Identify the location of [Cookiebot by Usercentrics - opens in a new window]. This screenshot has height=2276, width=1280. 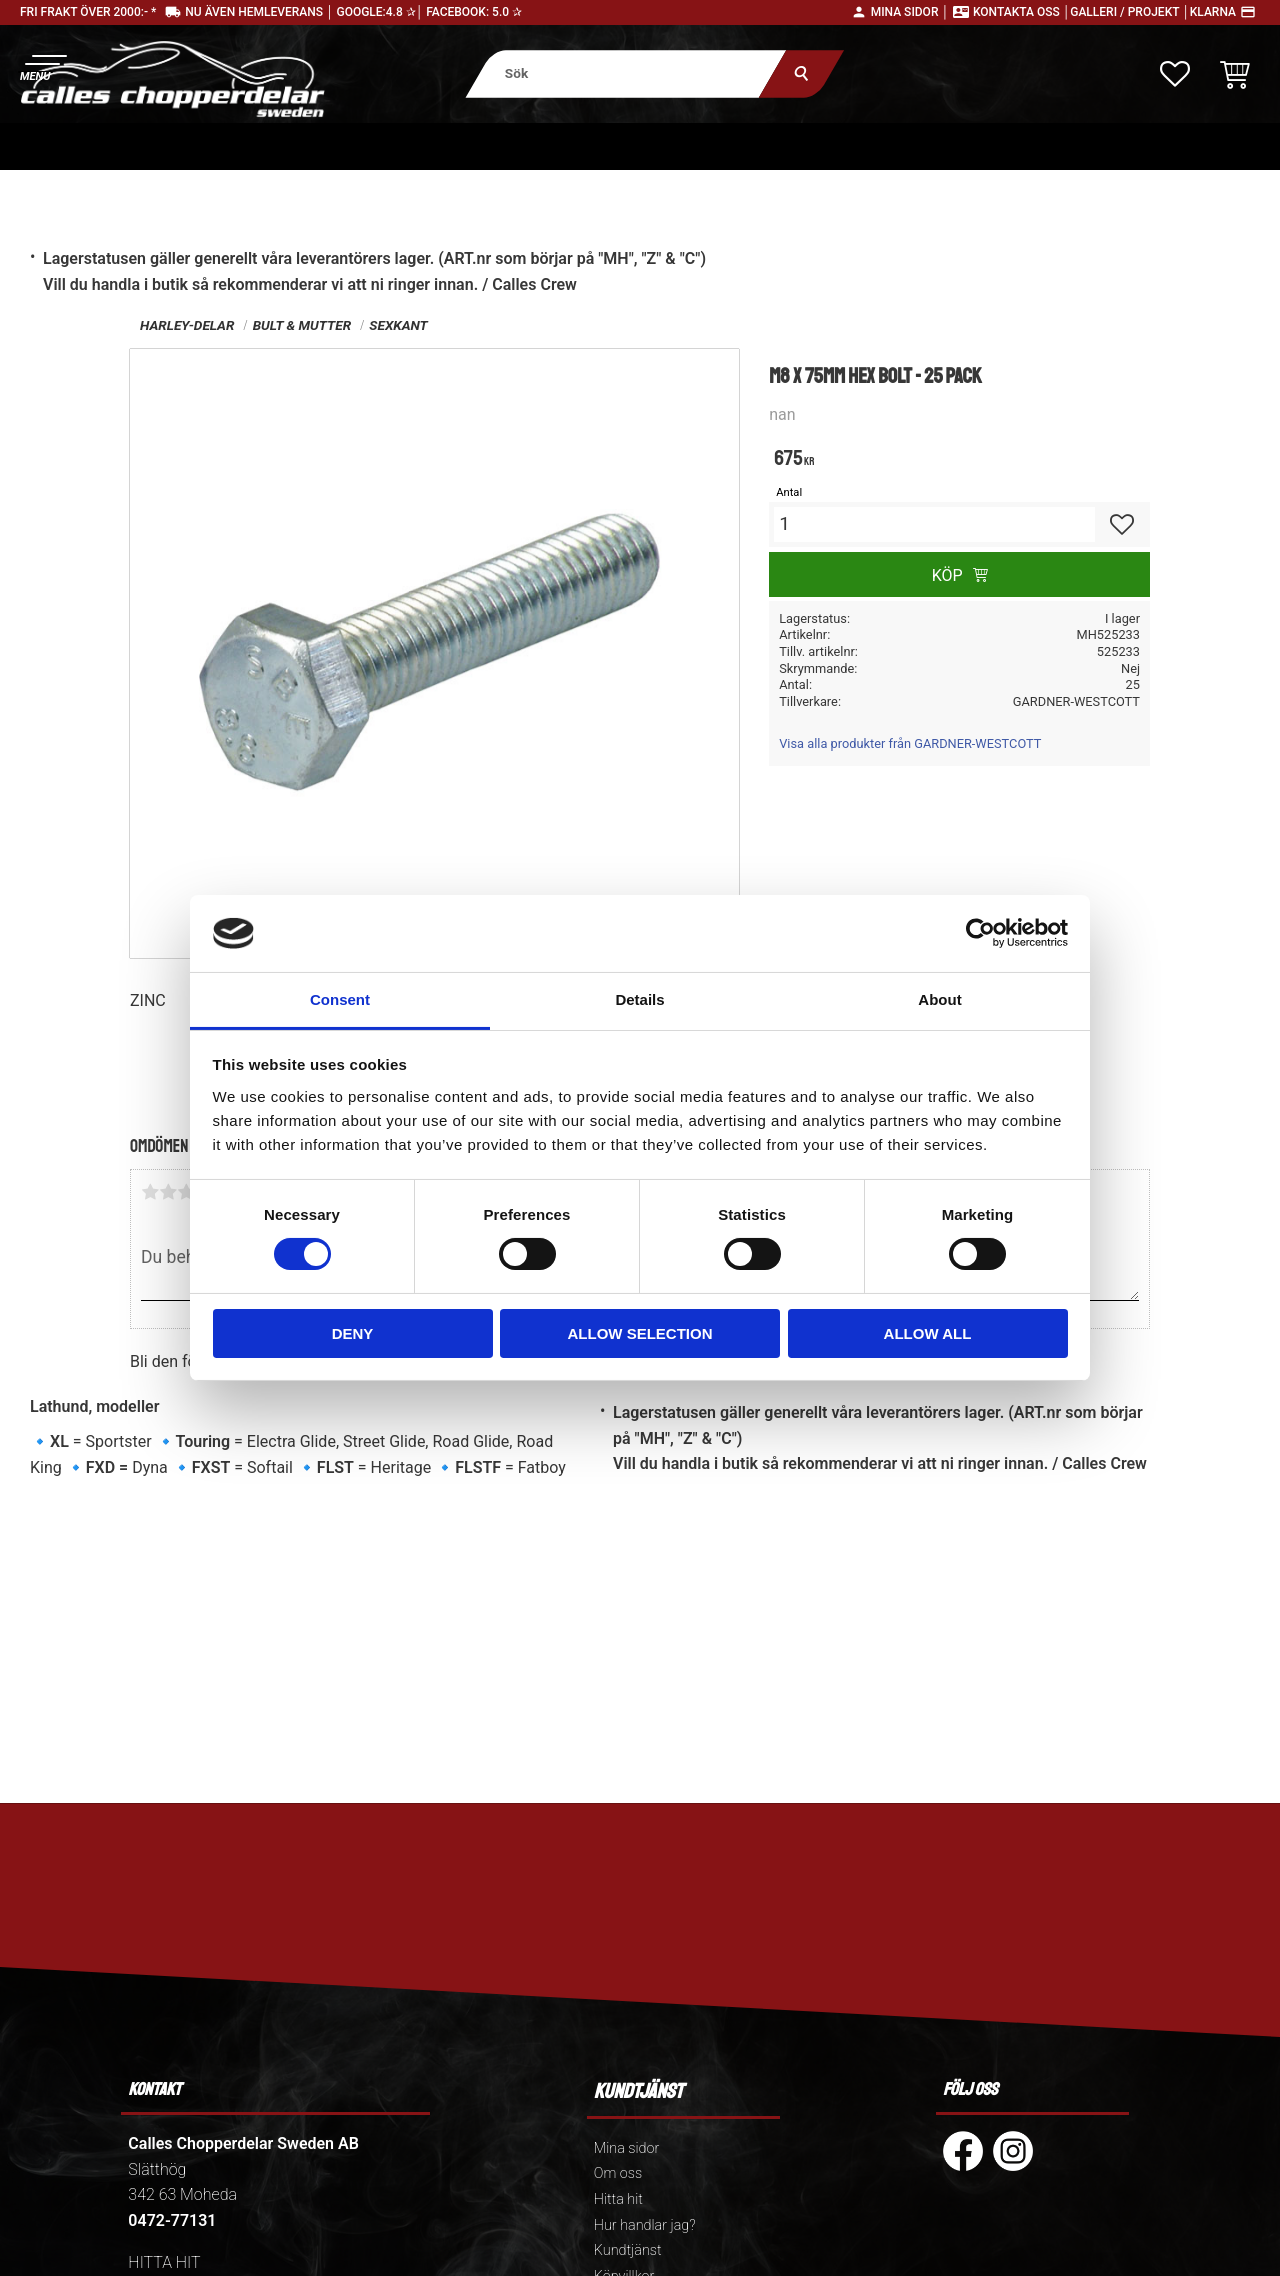
(980, 933).